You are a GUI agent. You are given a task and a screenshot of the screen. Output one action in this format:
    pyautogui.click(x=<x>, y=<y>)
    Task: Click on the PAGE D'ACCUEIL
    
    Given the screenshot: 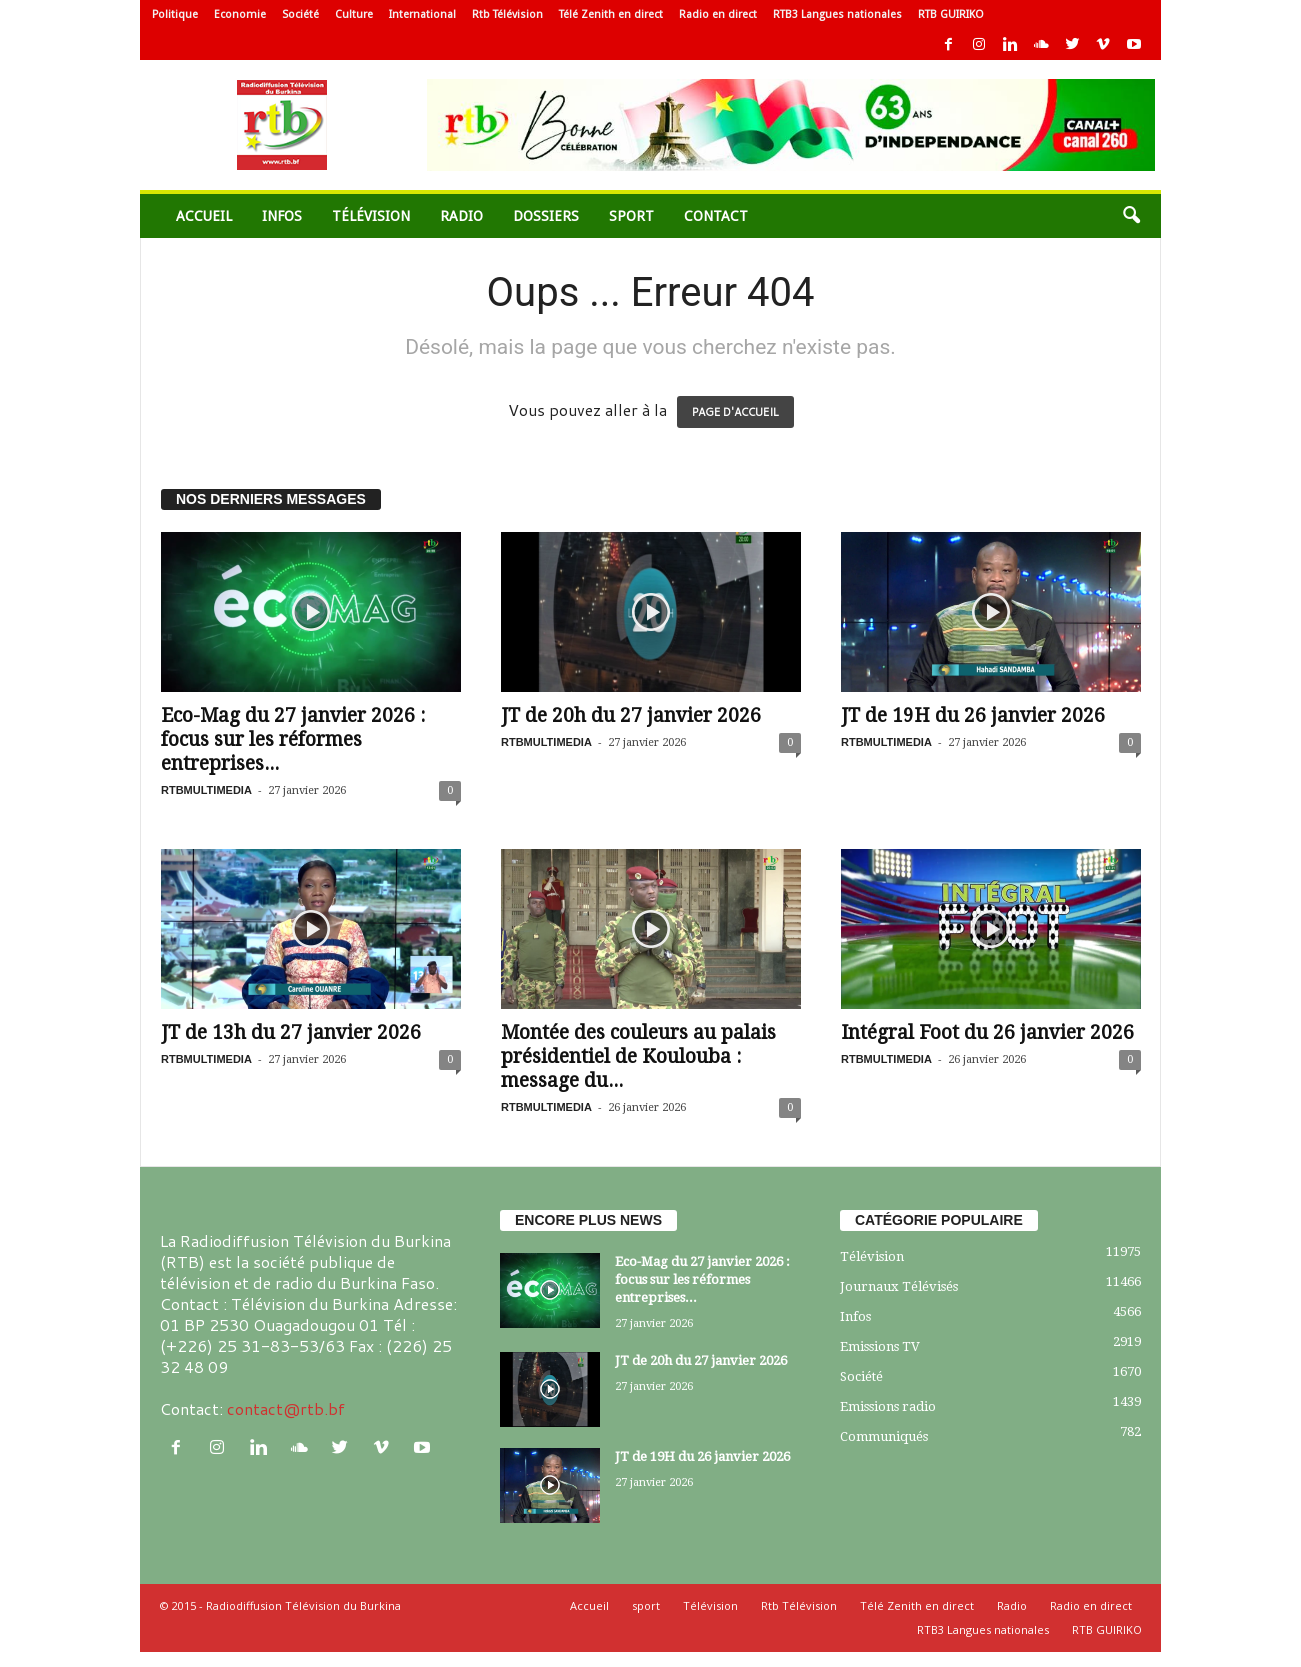 What is the action you would take?
    pyautogui.click(x=735, y=412)
    